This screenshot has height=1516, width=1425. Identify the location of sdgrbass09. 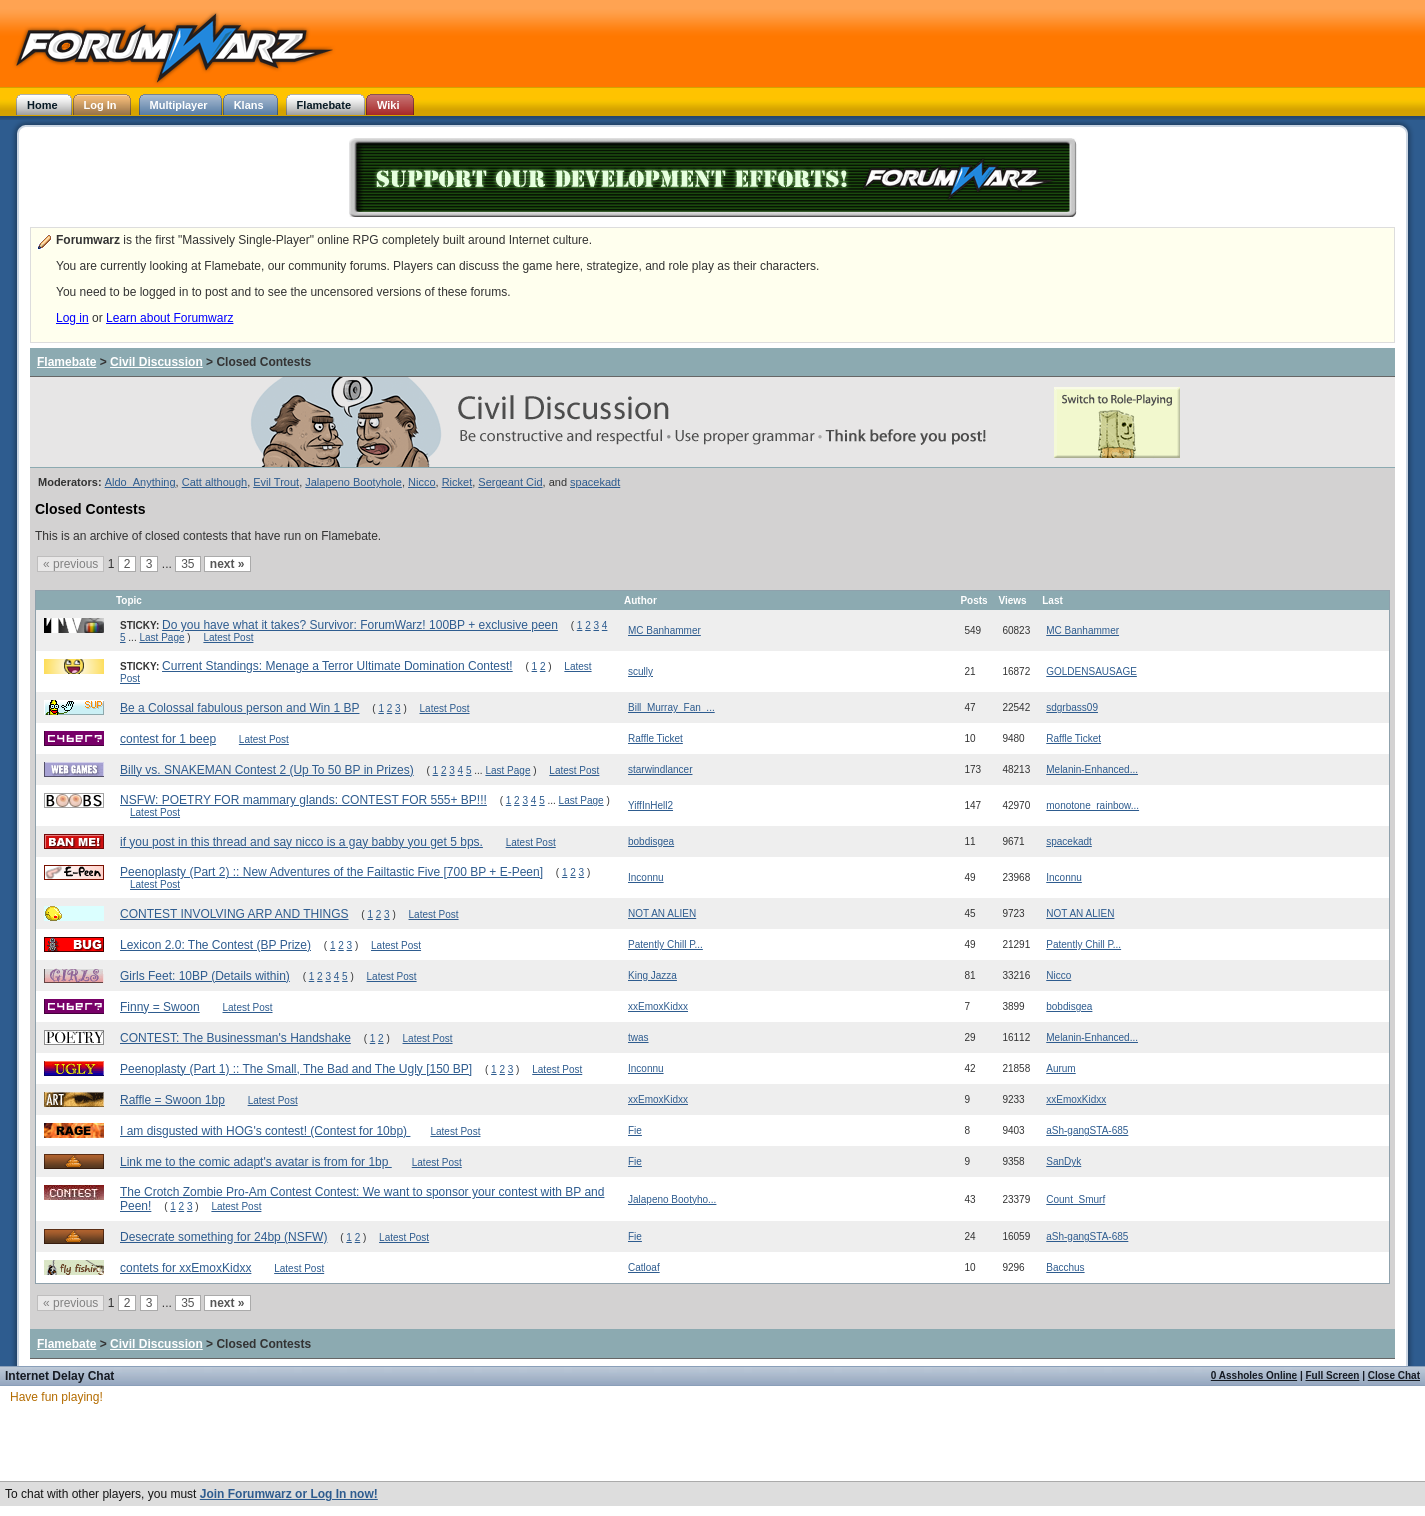
(1072, 707).